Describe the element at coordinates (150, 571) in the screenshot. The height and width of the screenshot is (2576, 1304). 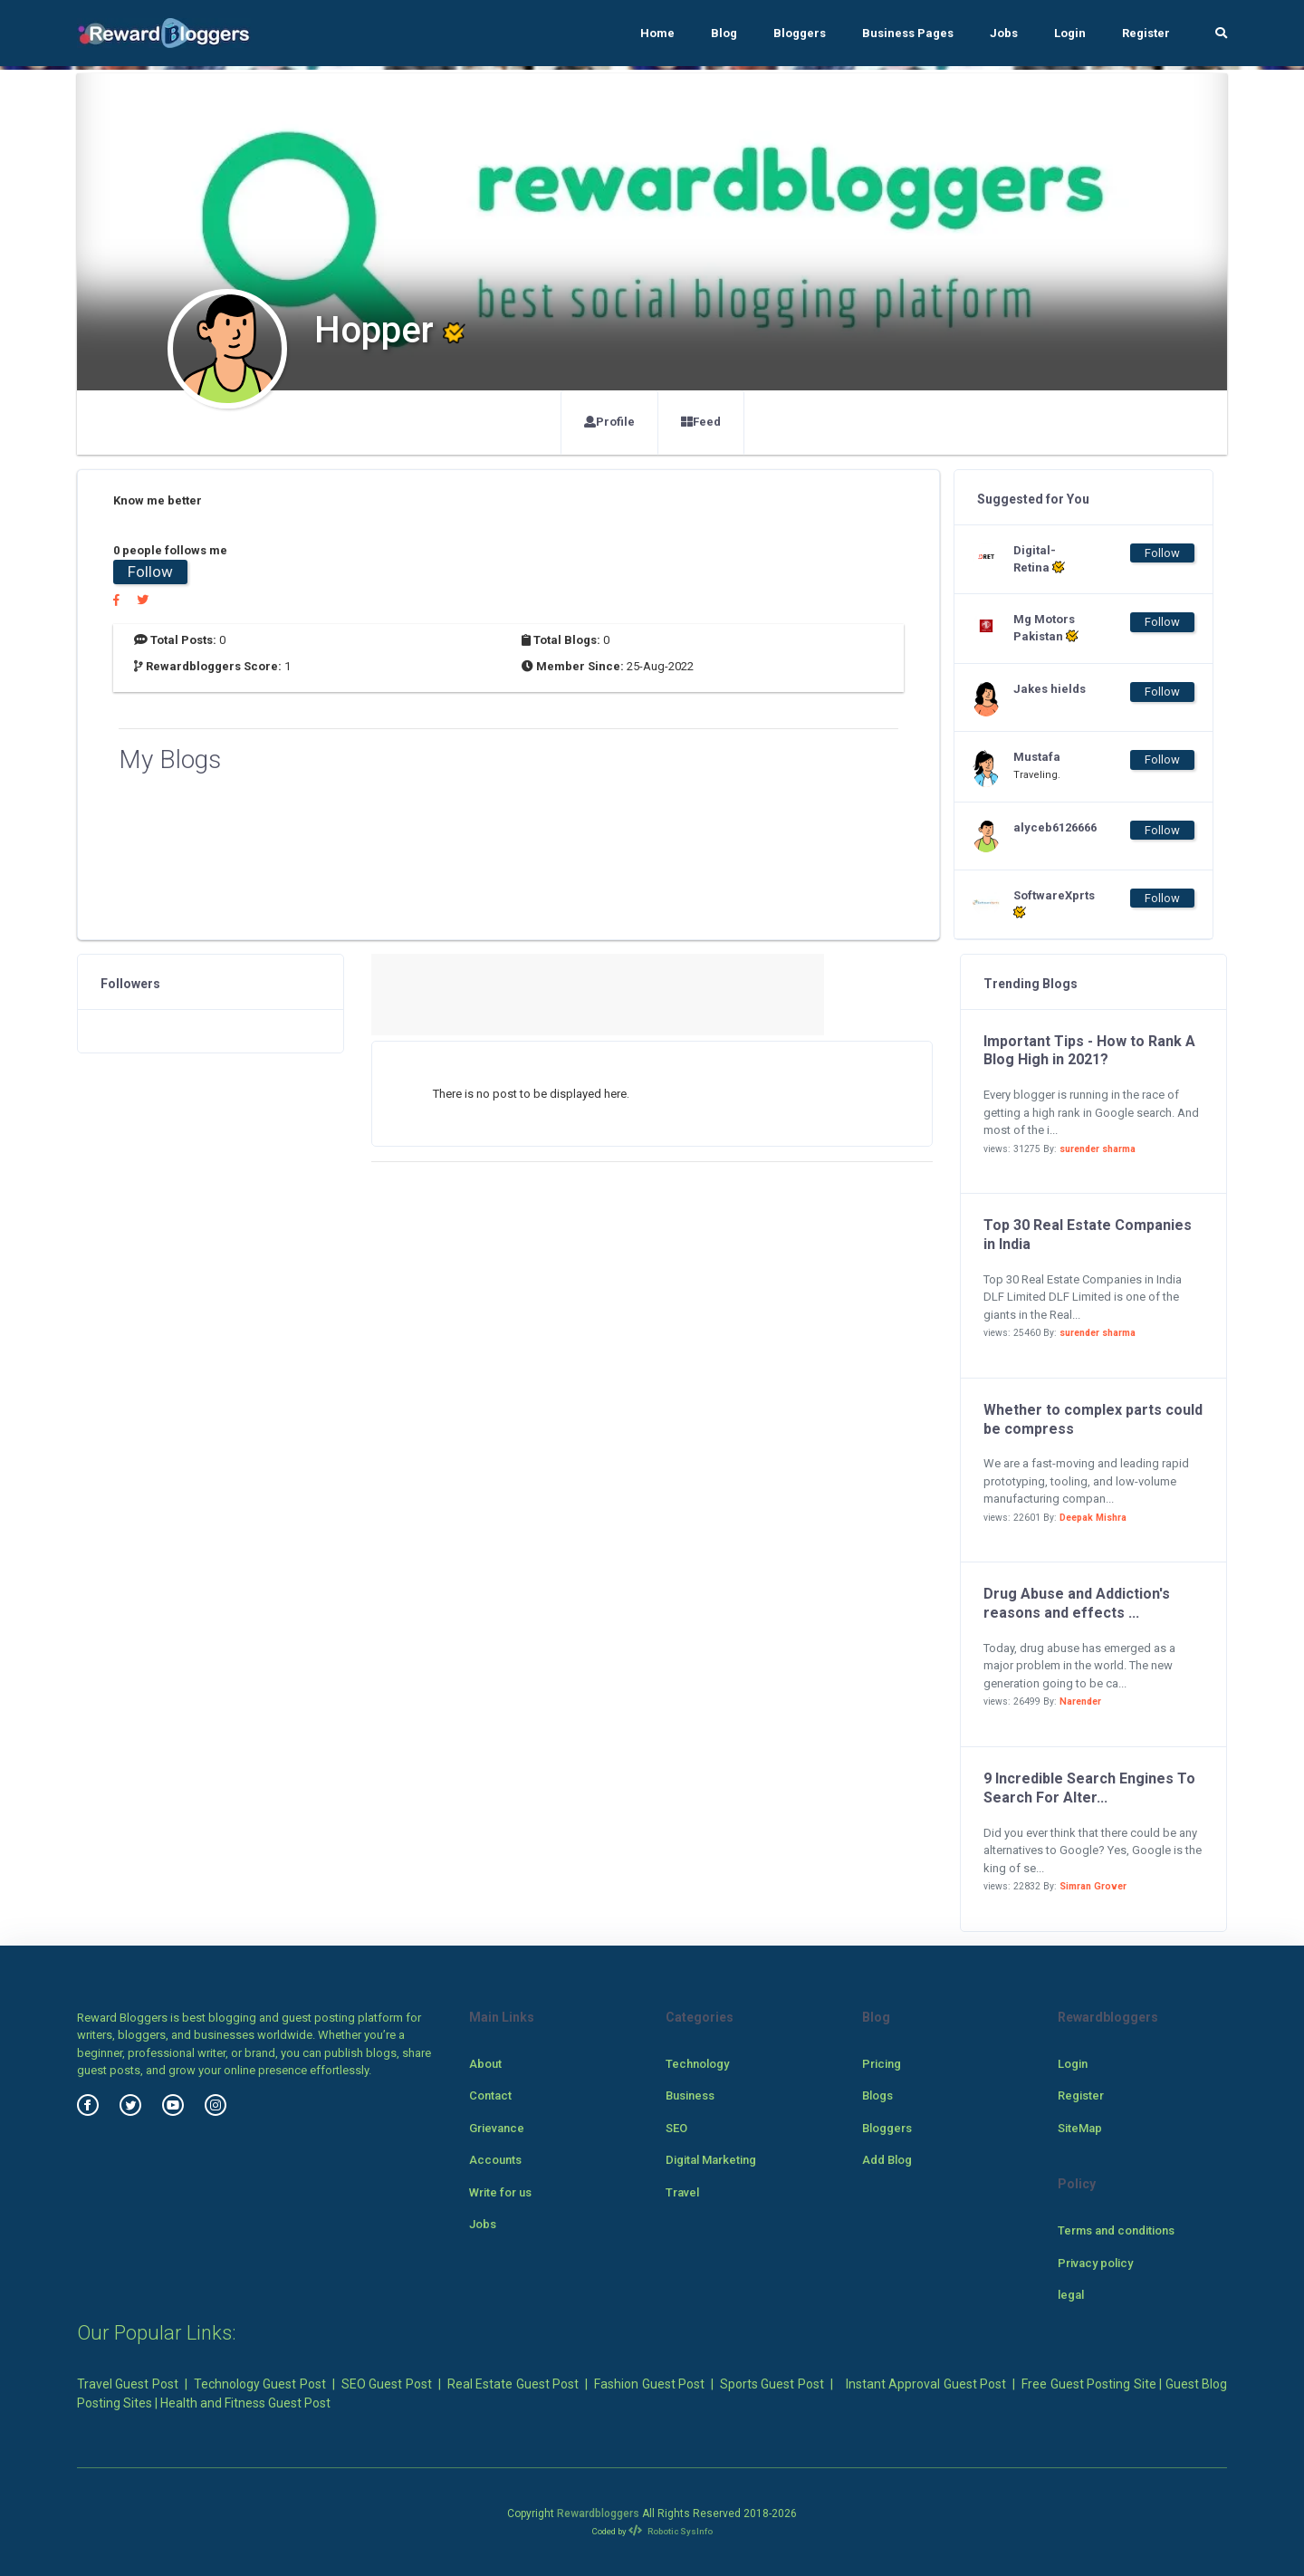
I see `Follow` at that location.